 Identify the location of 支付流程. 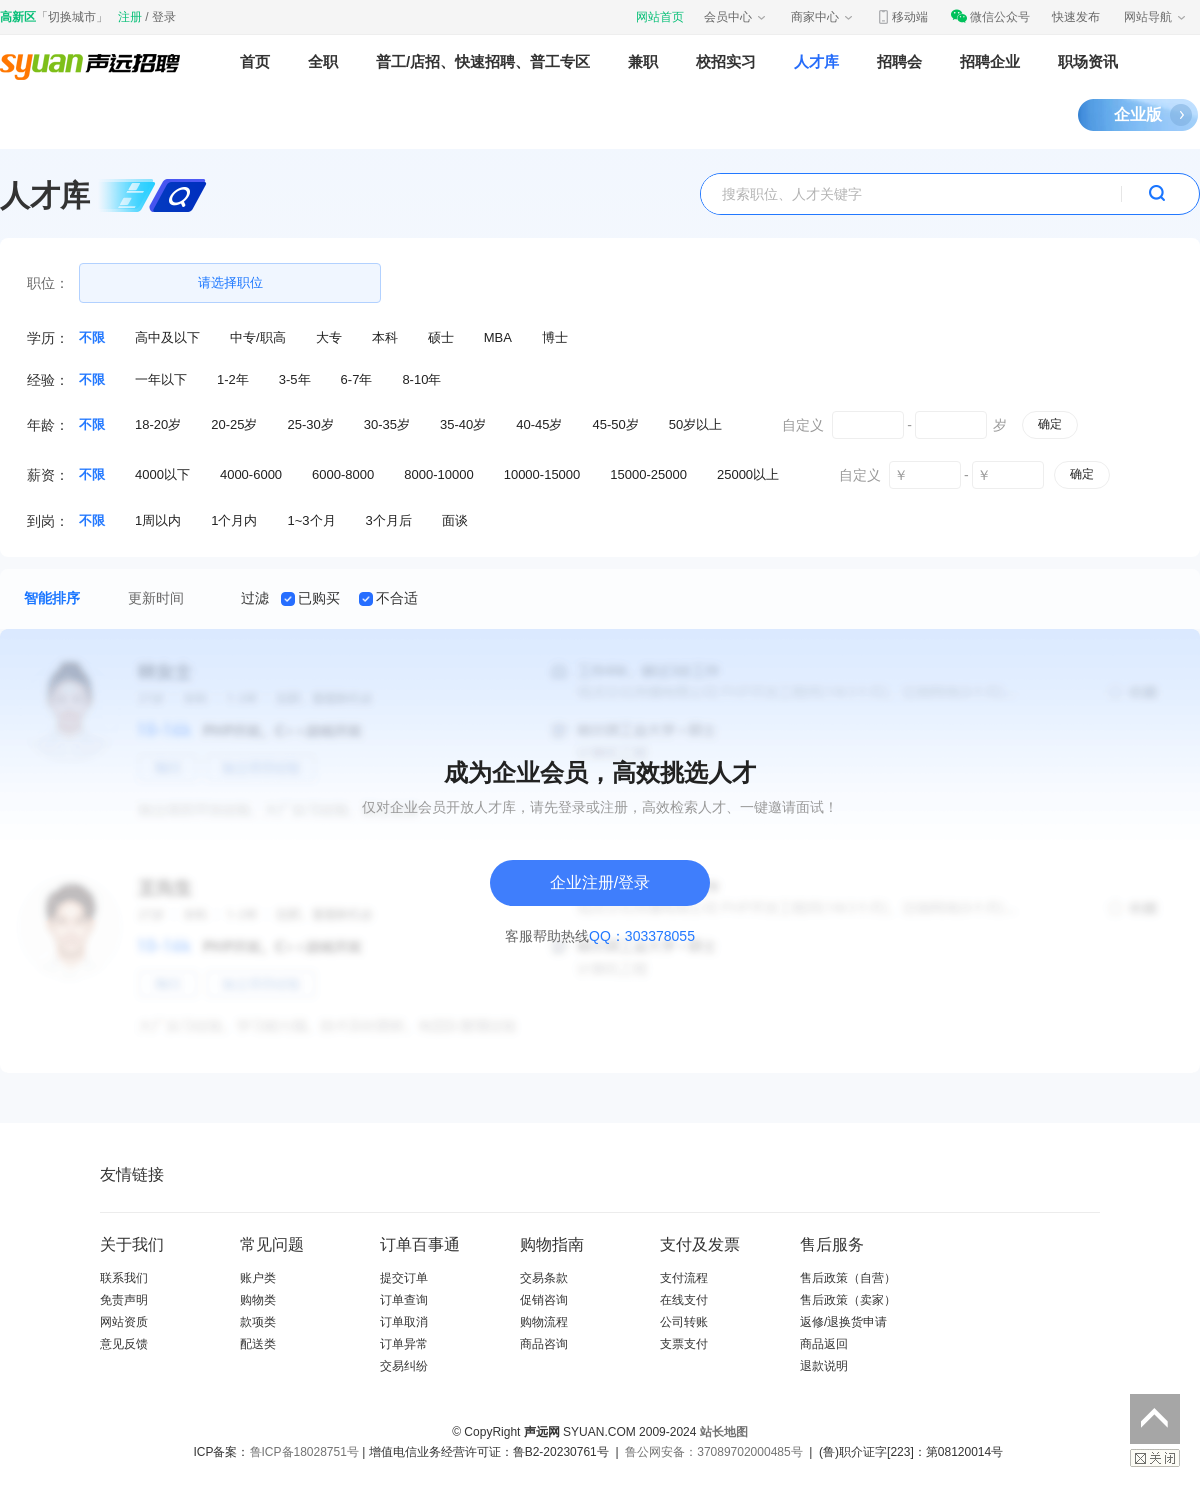
(684, 1278).